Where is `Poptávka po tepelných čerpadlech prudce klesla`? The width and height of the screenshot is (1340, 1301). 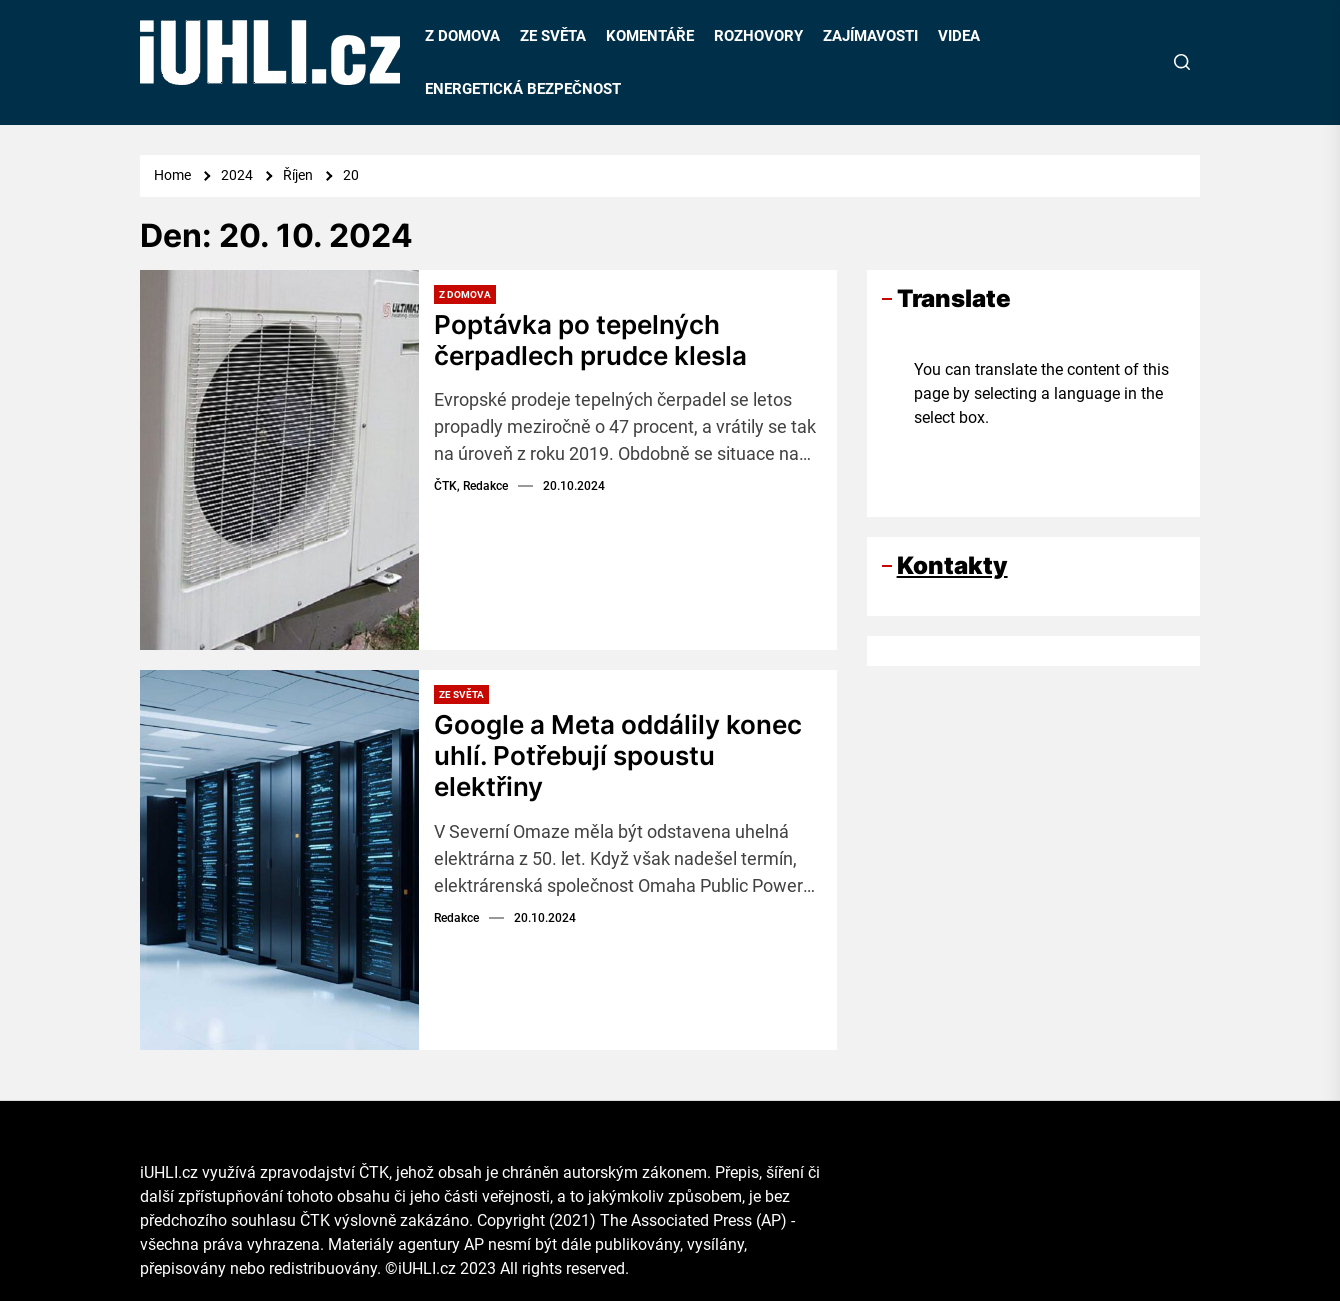
Poptávka po tepelných čerpadlech prudce klesla is located at coordinates (590, 340).